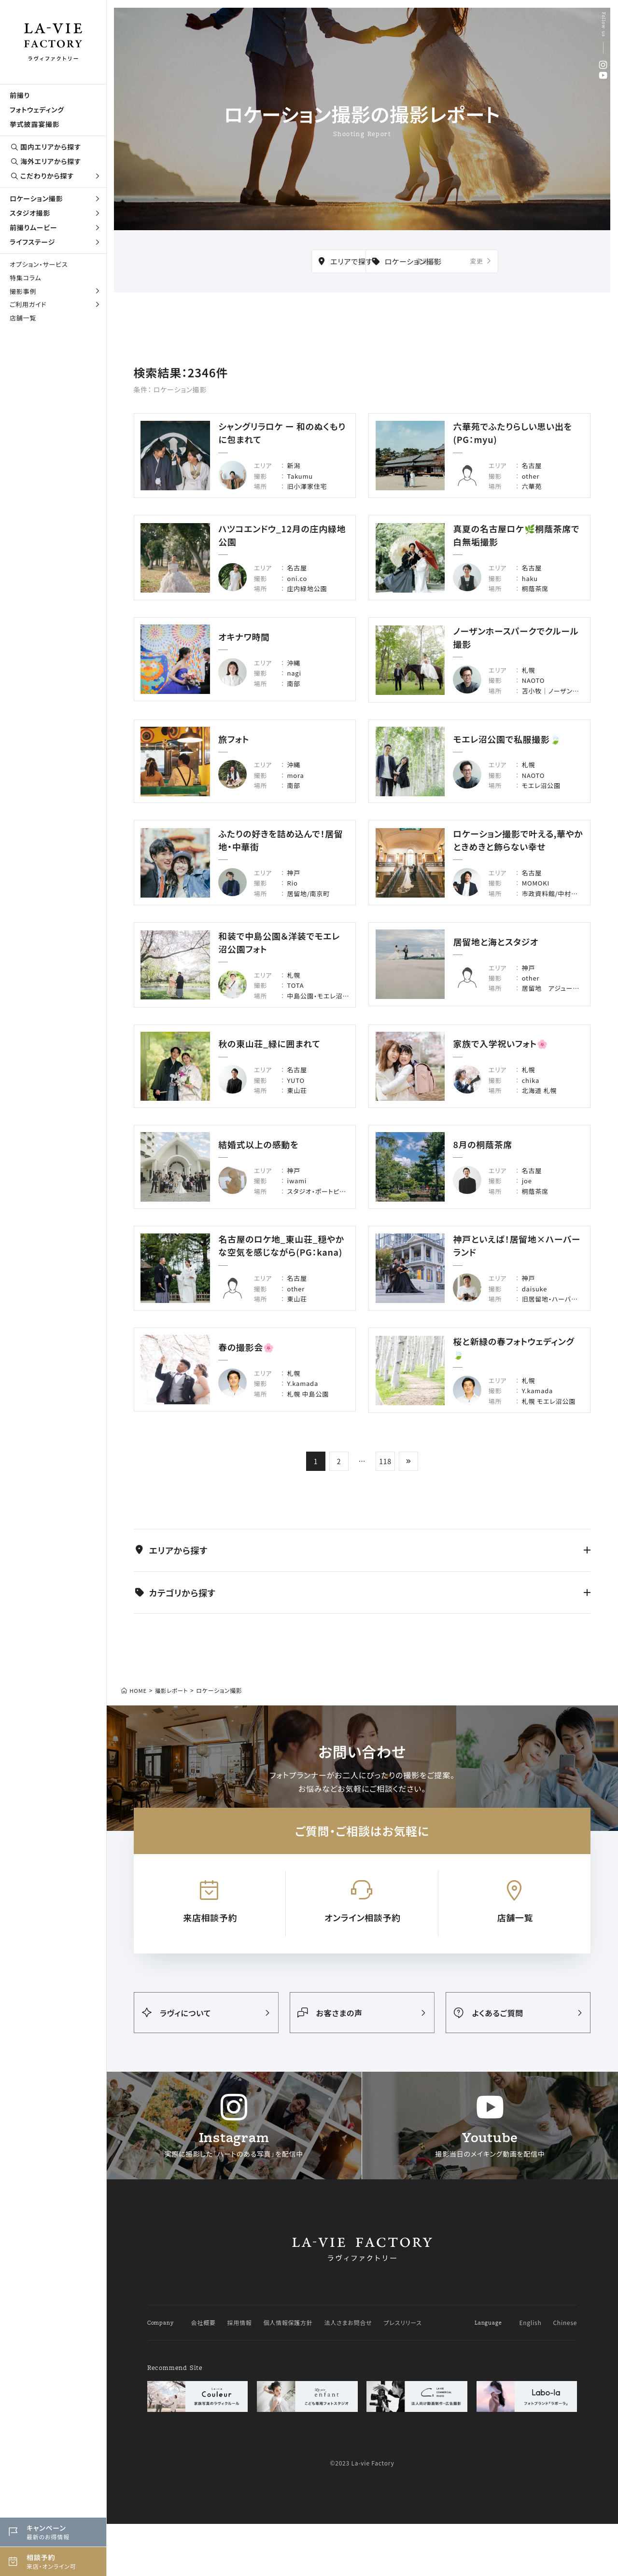 The width and height of the screenshot is (618, 2576). What do you see at coordinates (203, 2425) in the screenshot?
I see `会社概要` at bounding box center [203, 2425].